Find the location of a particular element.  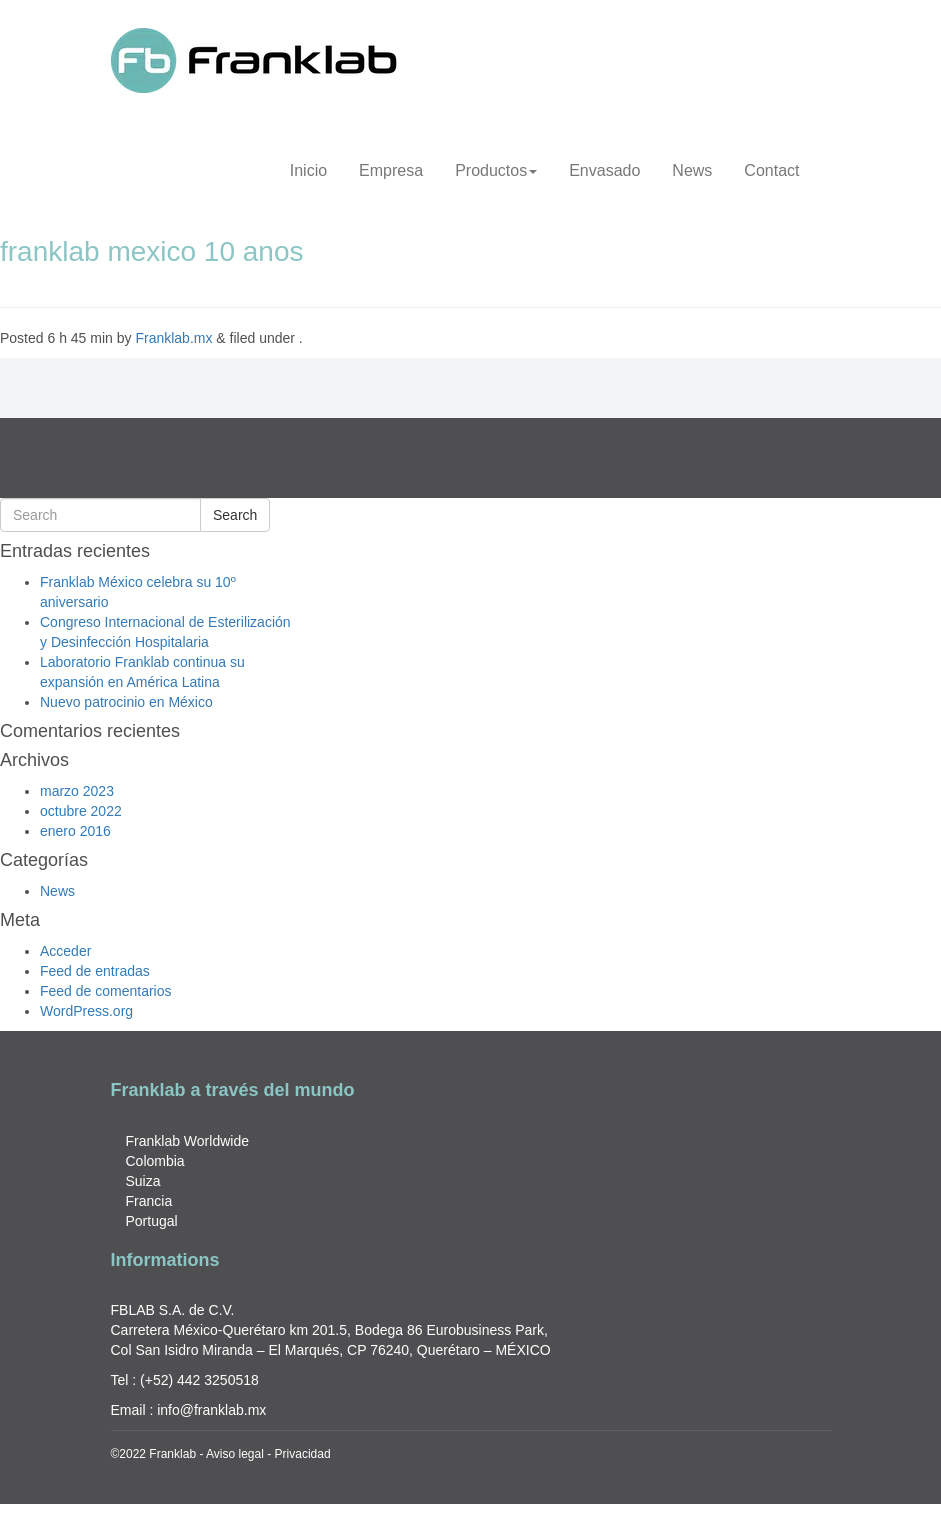

Franklab.mx is located at coordinates (173, 338).